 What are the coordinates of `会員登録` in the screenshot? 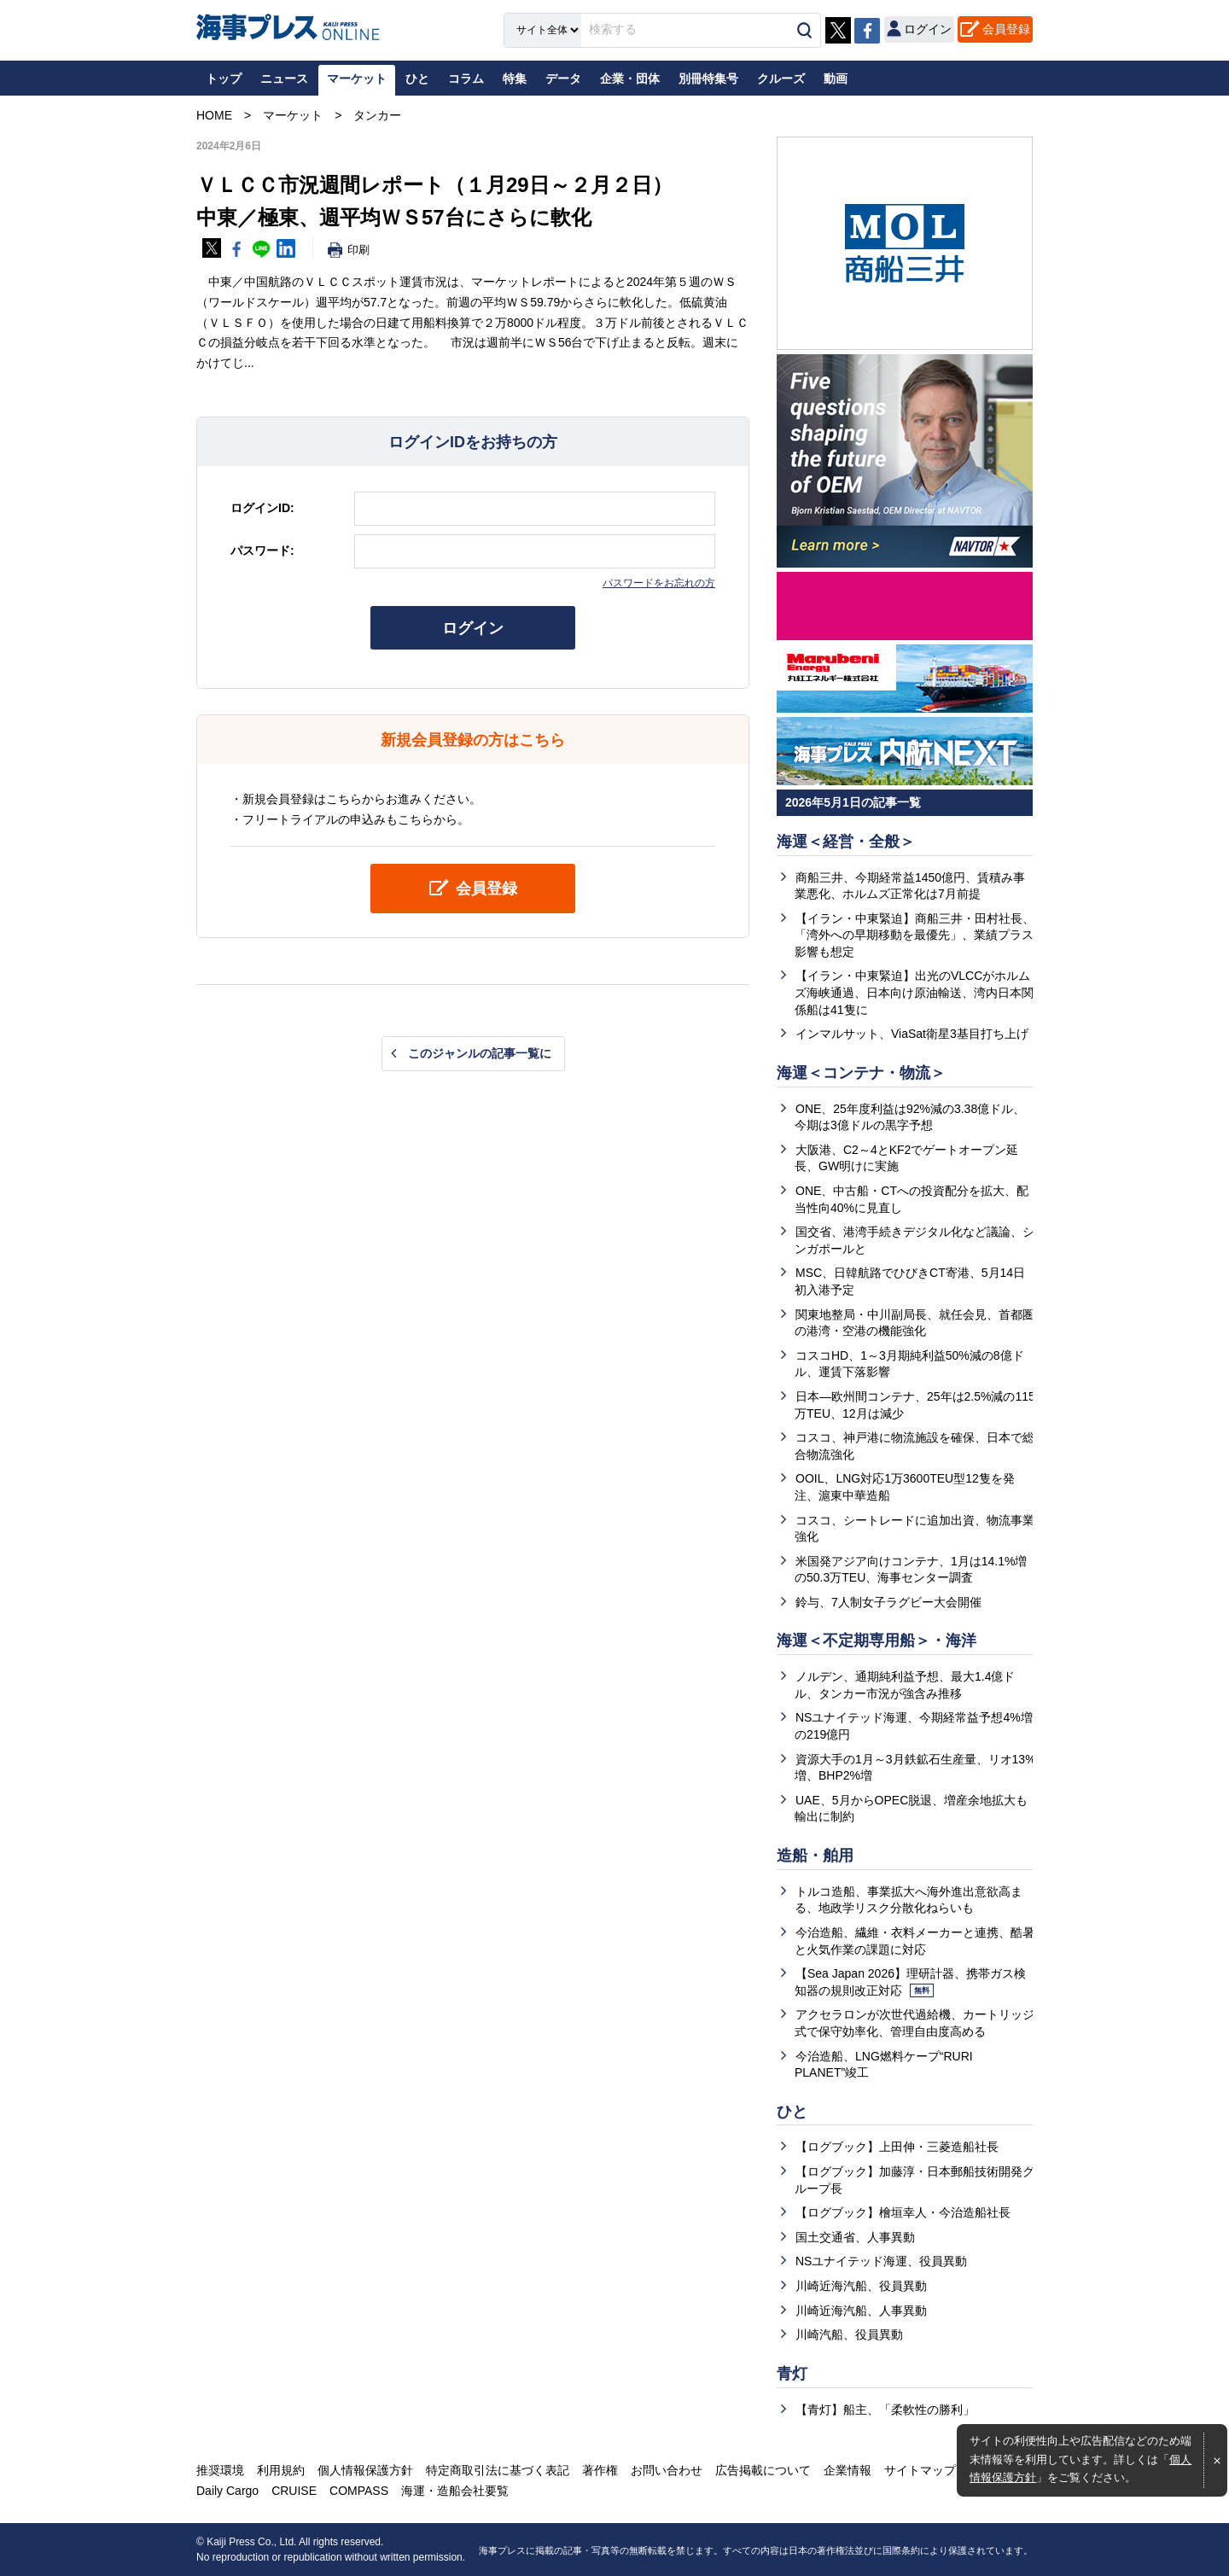 It's located at (1006, 29).